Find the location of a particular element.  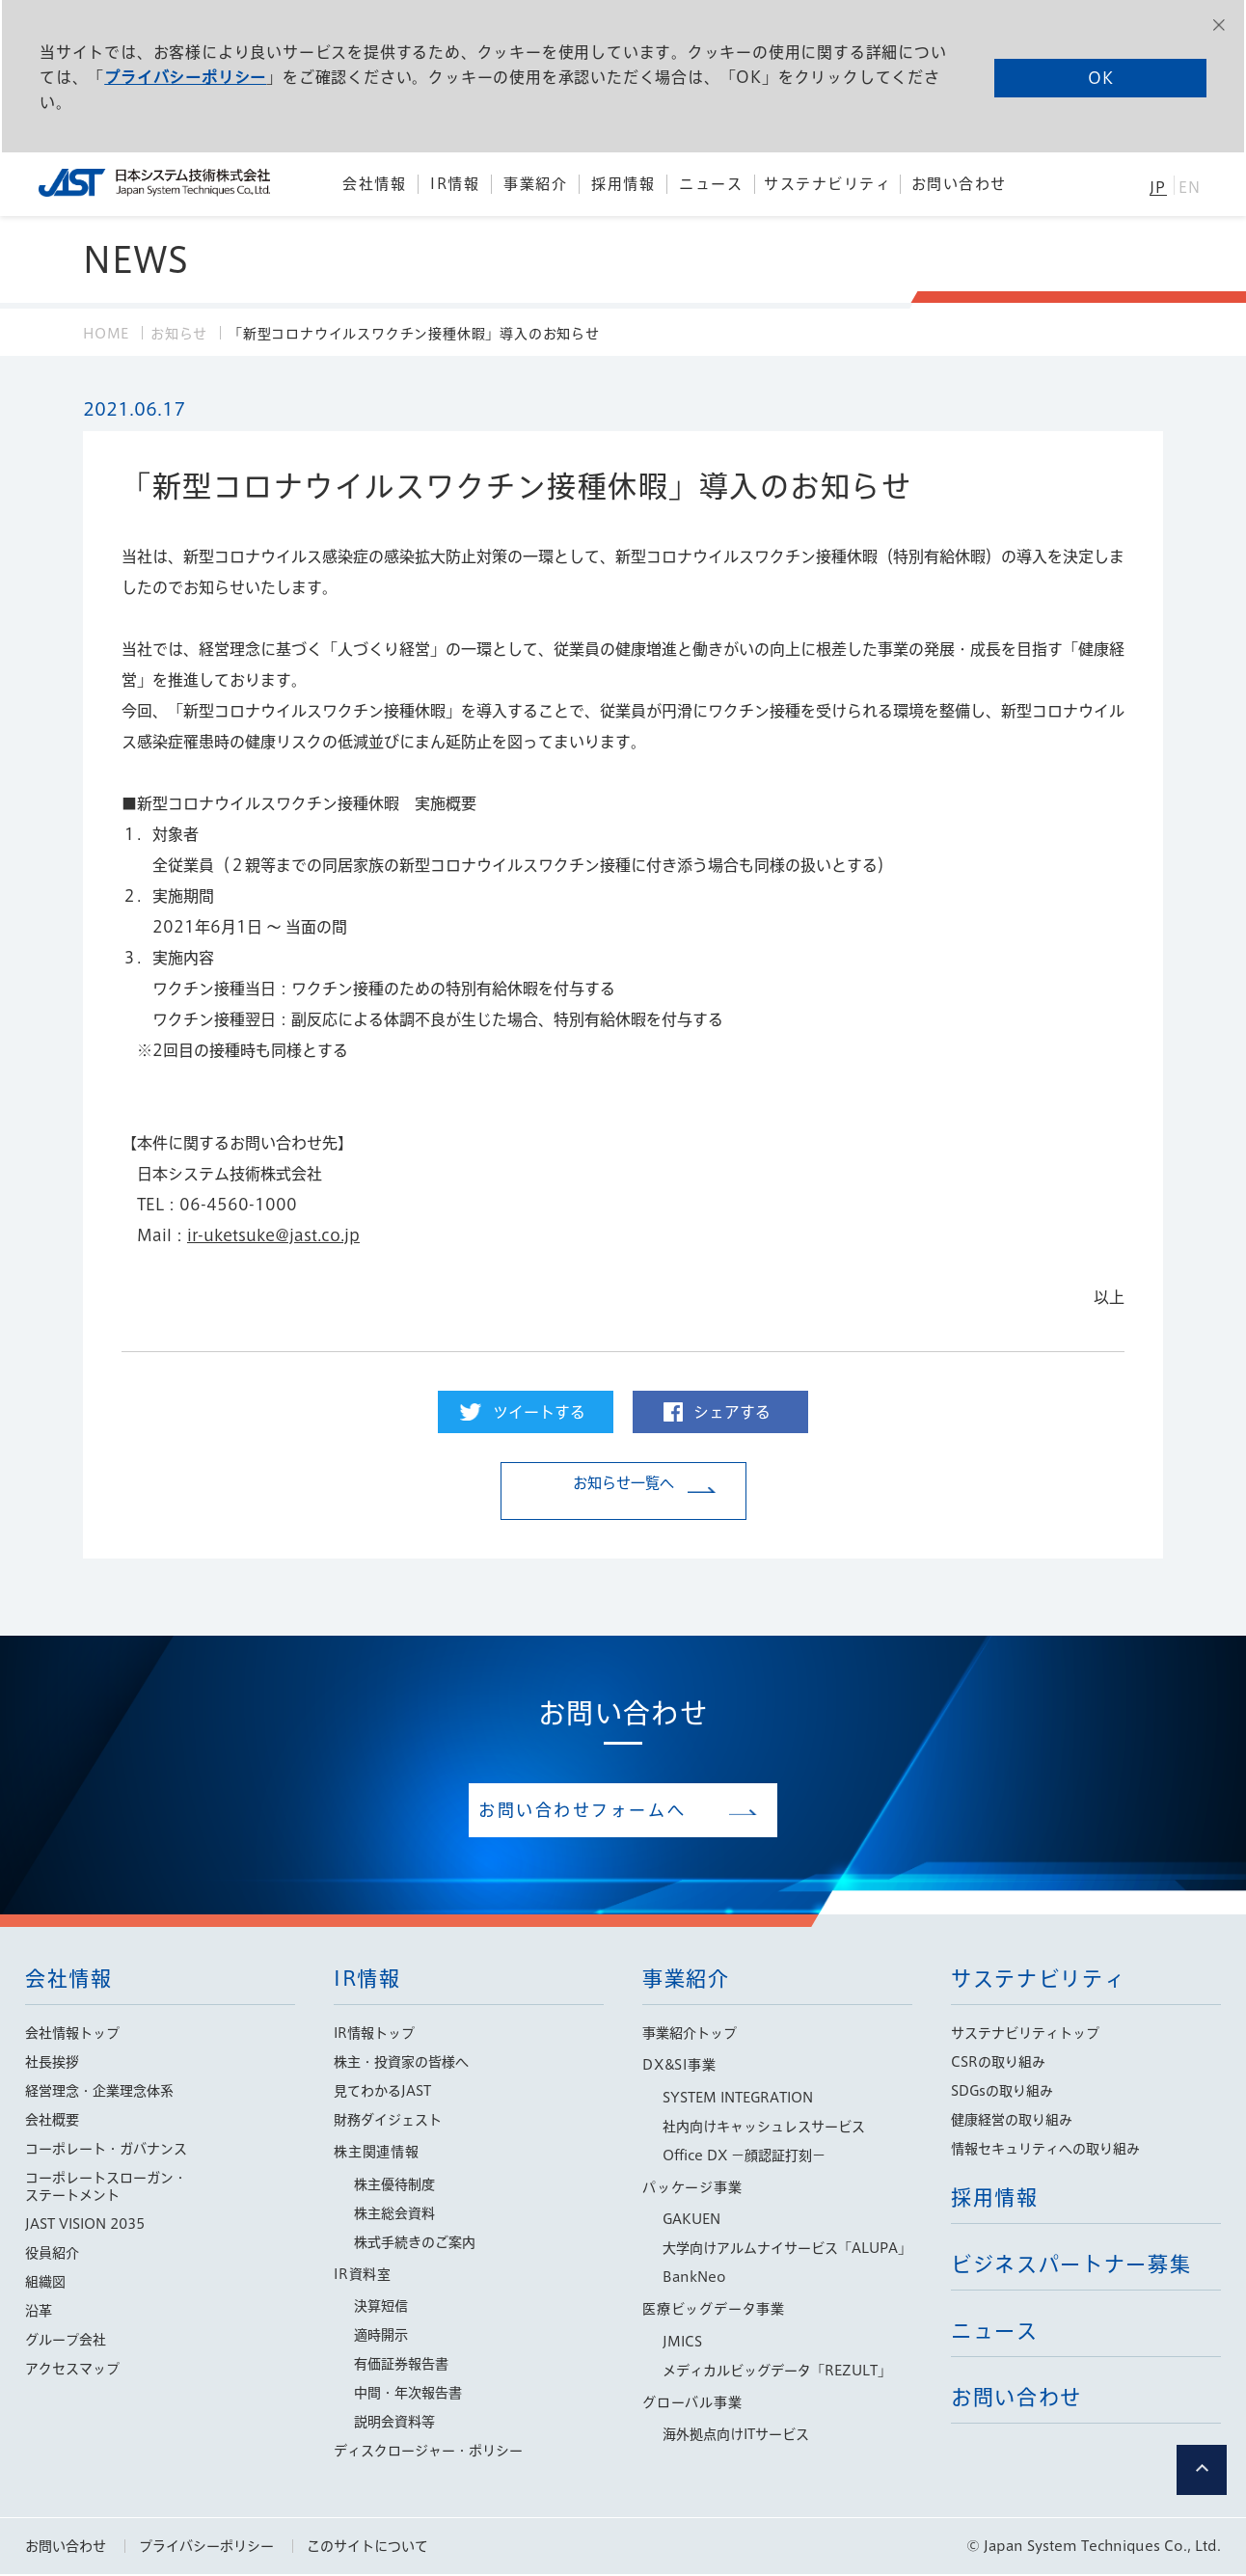

株主・投資家の皆様へ is located at coordinates (401, 2064).